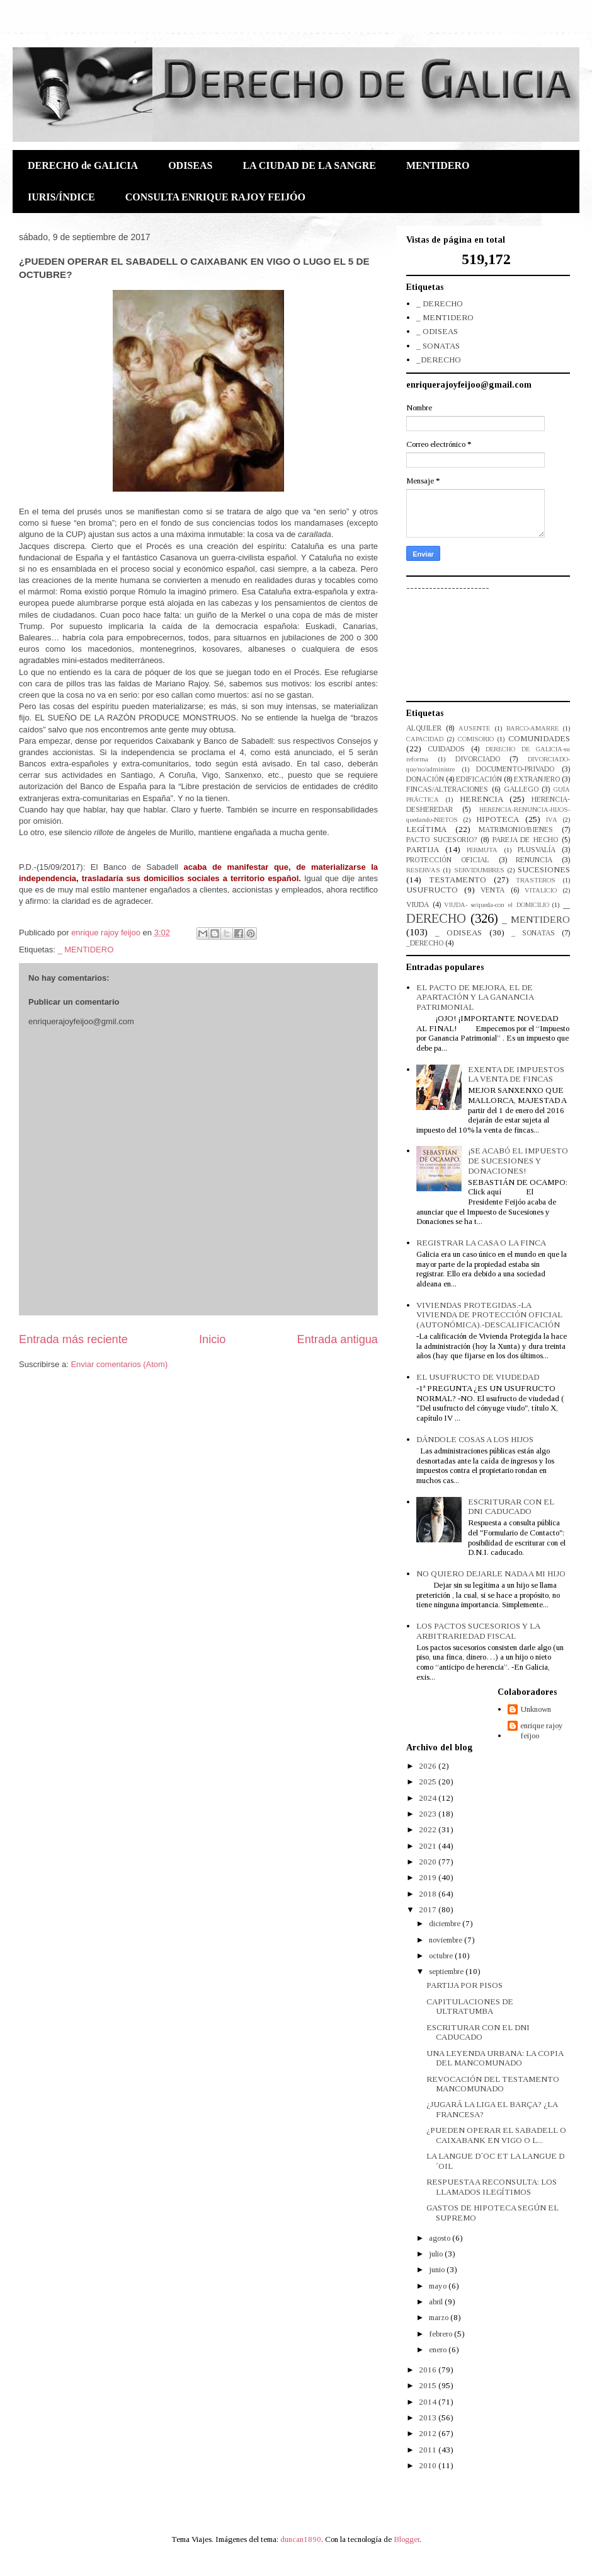 The image size is (592, 2576). What do you see at coordinates (190, 165) in the screenshot?
I see `ODISEAS` at bounding box center [190, 165].